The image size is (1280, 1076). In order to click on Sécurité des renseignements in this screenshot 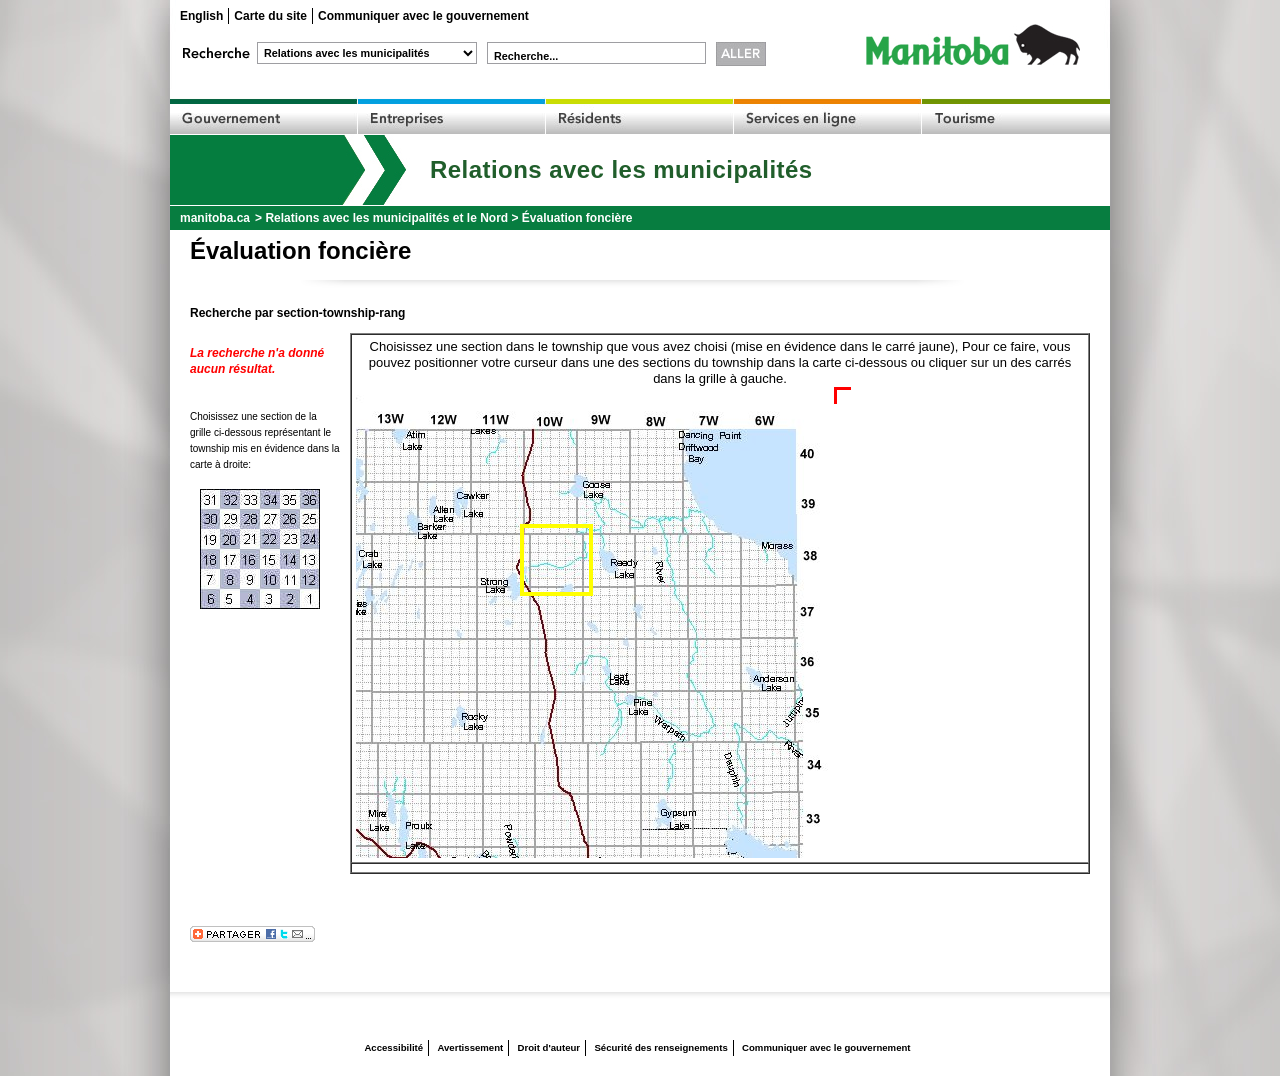, I will do `click(660, 1047)`.